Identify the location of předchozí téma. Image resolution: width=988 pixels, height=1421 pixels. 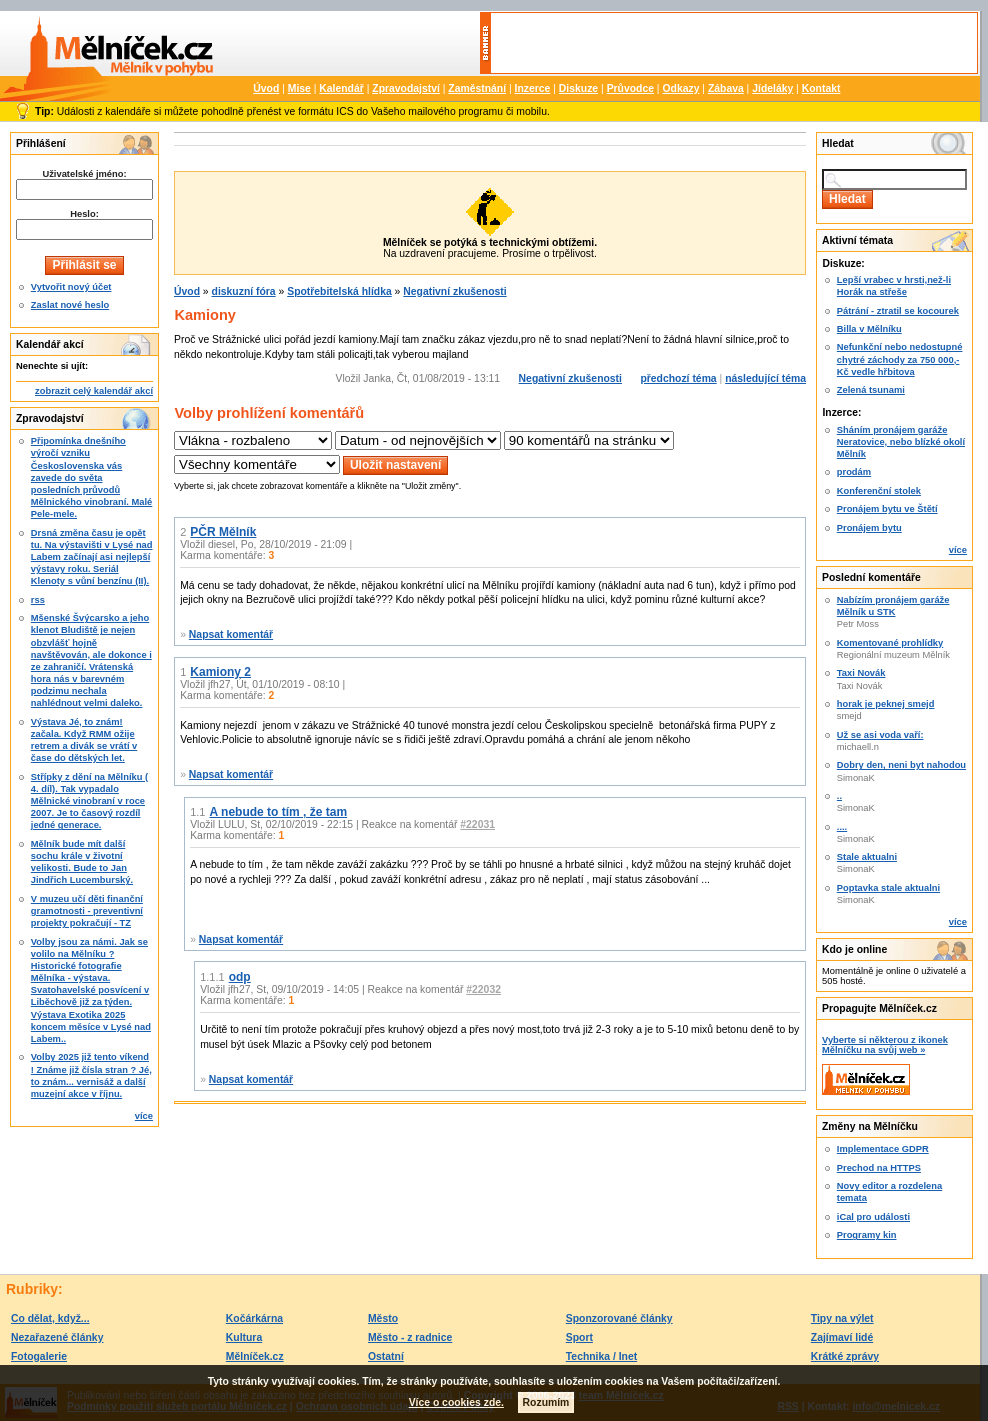
(678, 378).